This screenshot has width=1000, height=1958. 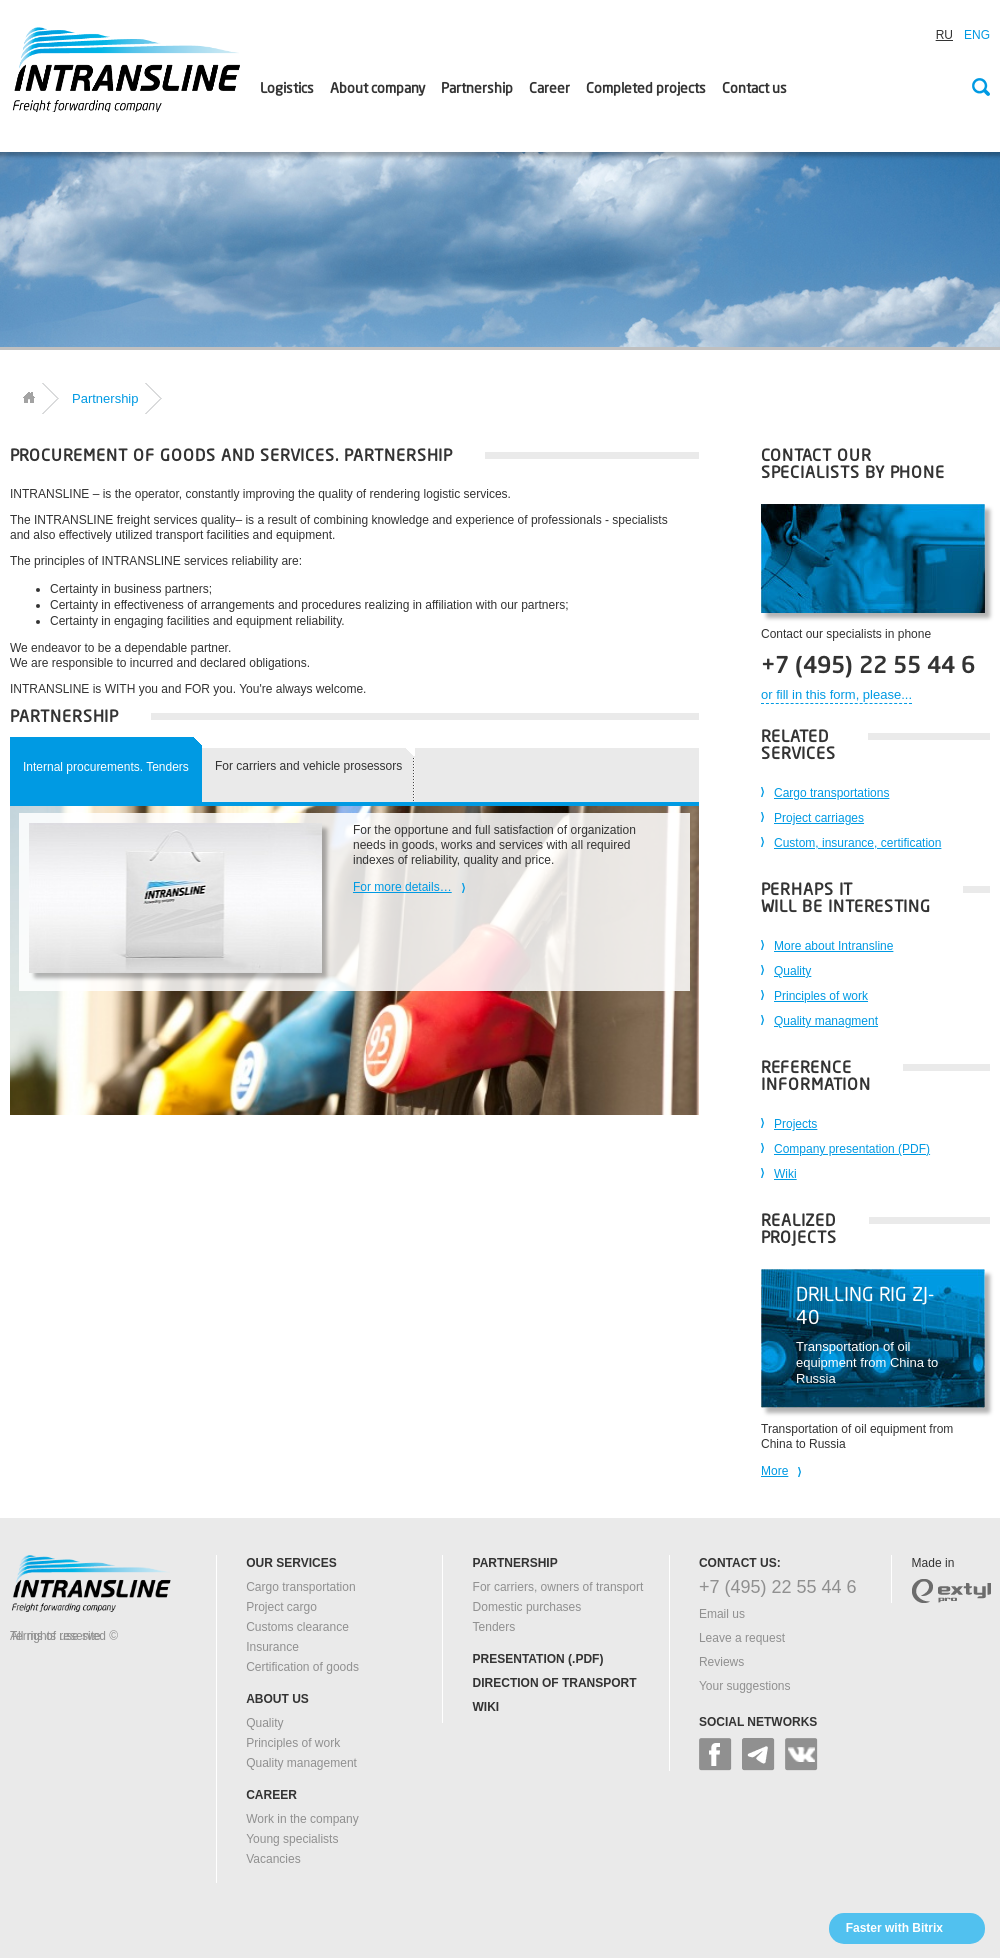 What do you see at coordinates (721, 1662) in the screenshot?
I see `Reviews` at bounding box center [721, 1662].